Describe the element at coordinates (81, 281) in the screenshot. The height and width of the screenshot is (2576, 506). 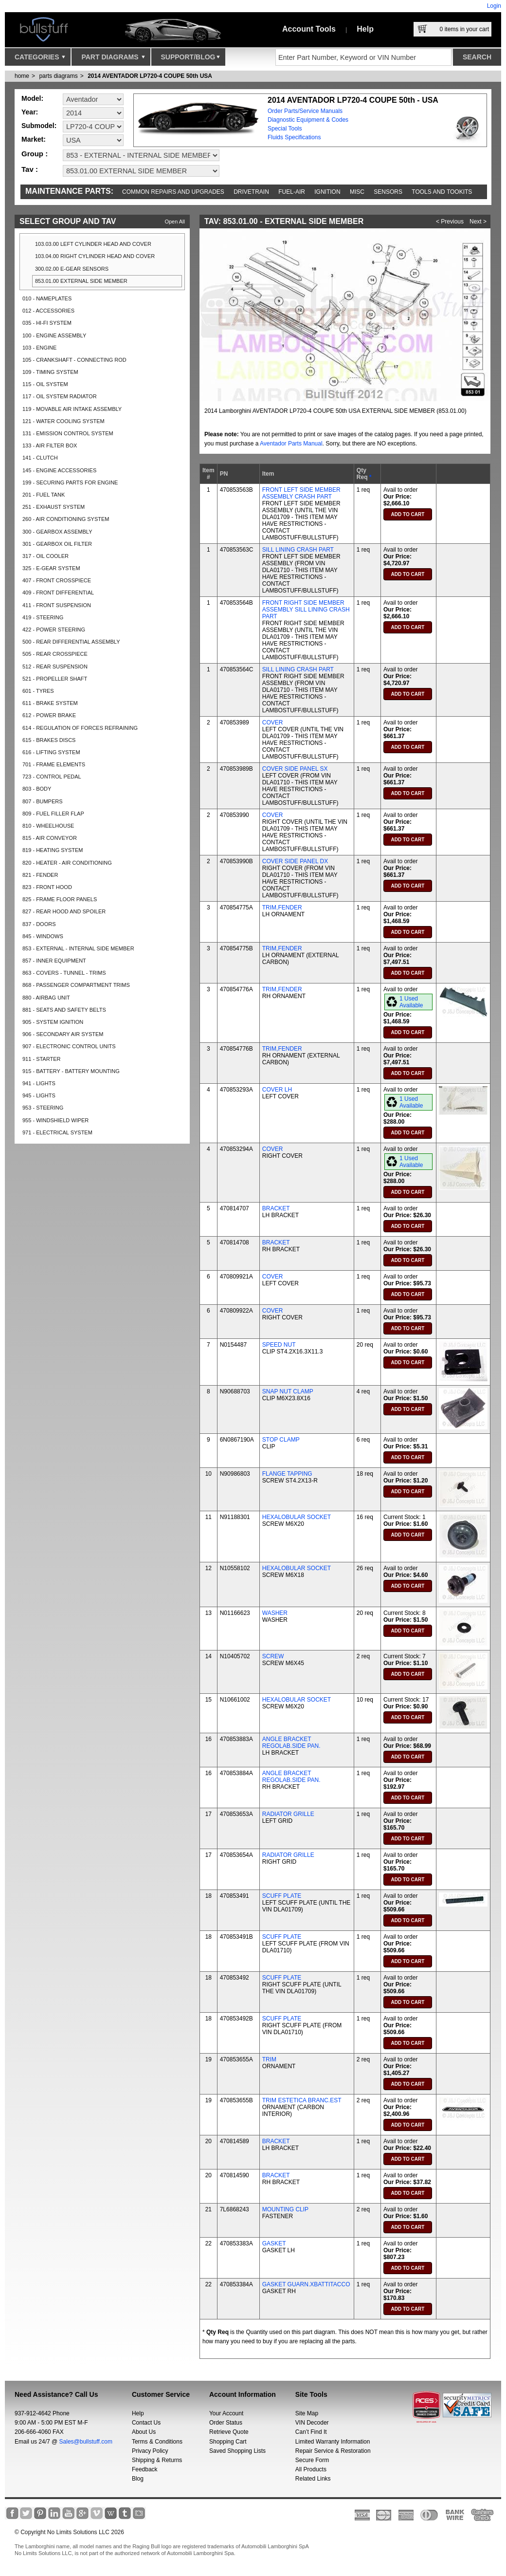
I see `853.01.00 EXTERNAL SIDE MEMBER` at that location.